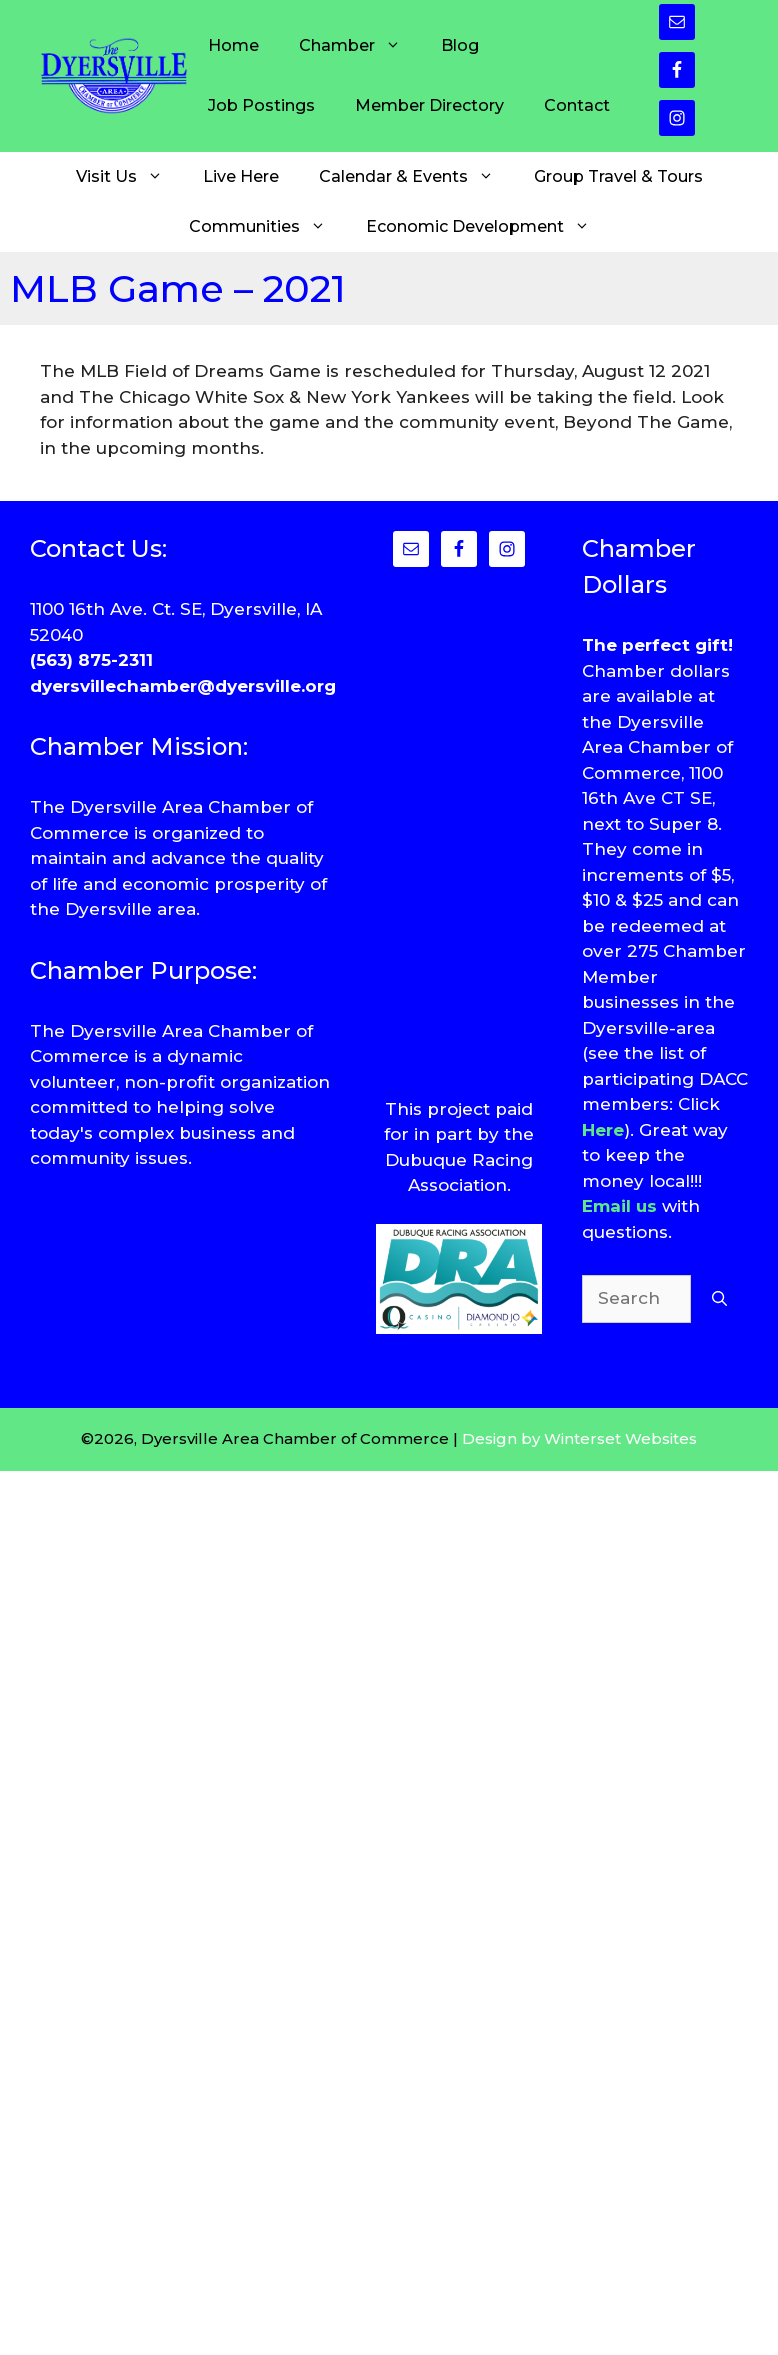  I want to click on Chamber, so click(360, 46).